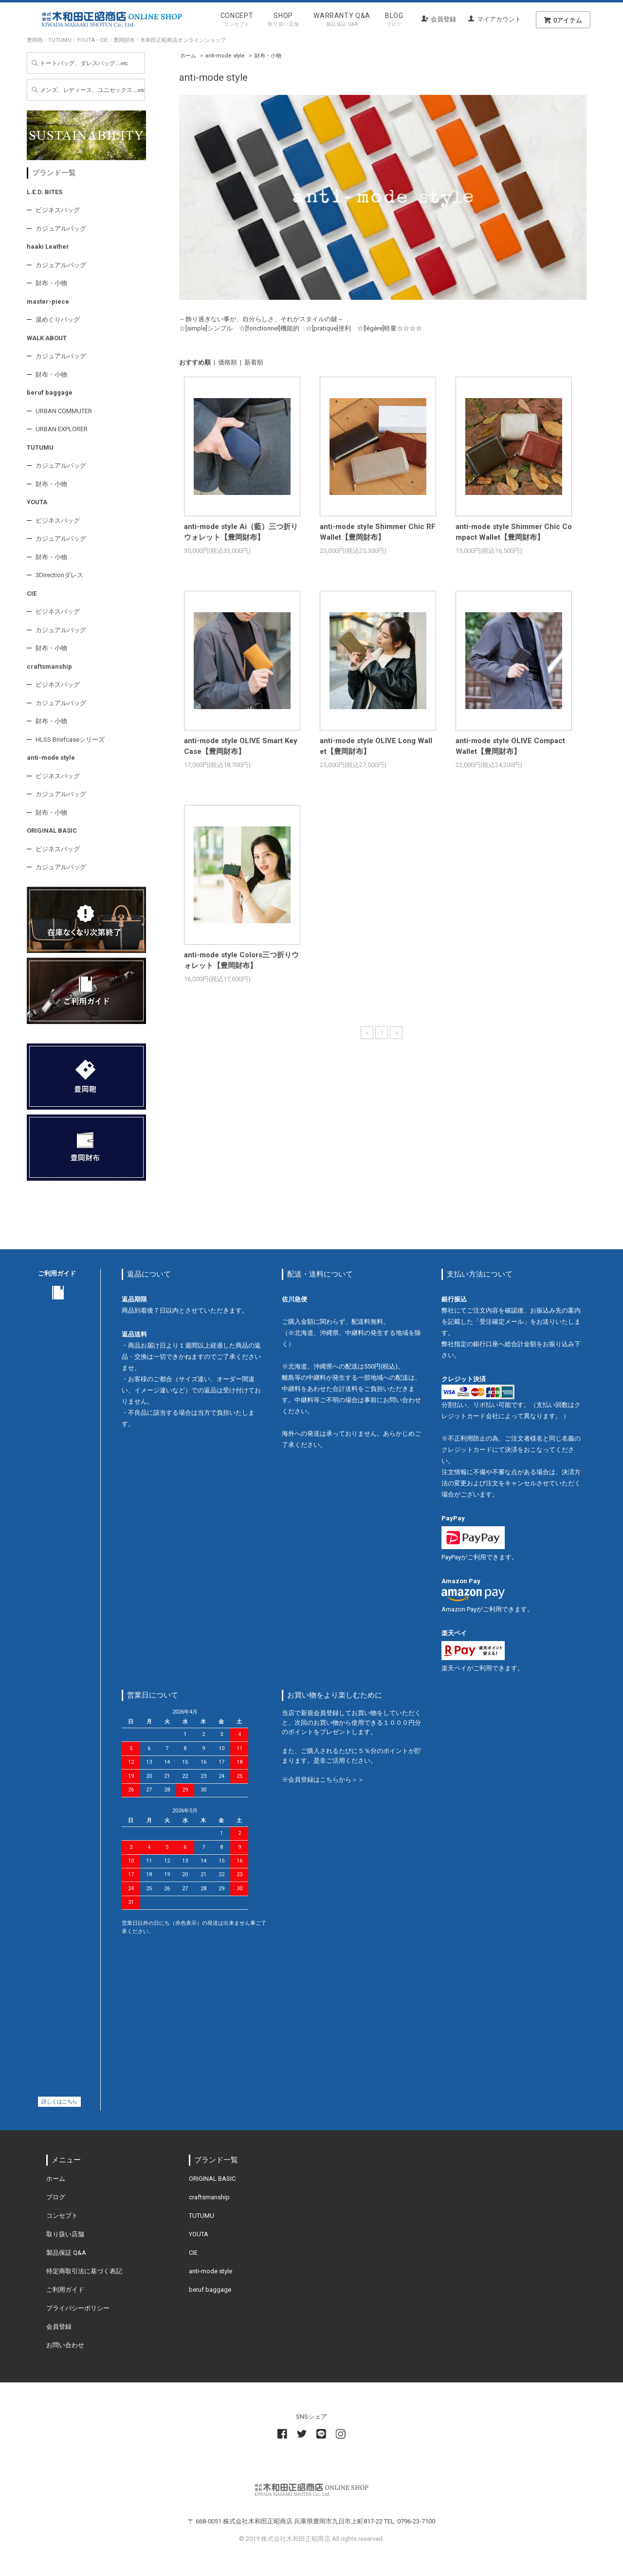 The height and width of the screenshot is (2576, 623). Describe the element at coordinates (227, 362) in the screenshot. I see `価格順` at that location.